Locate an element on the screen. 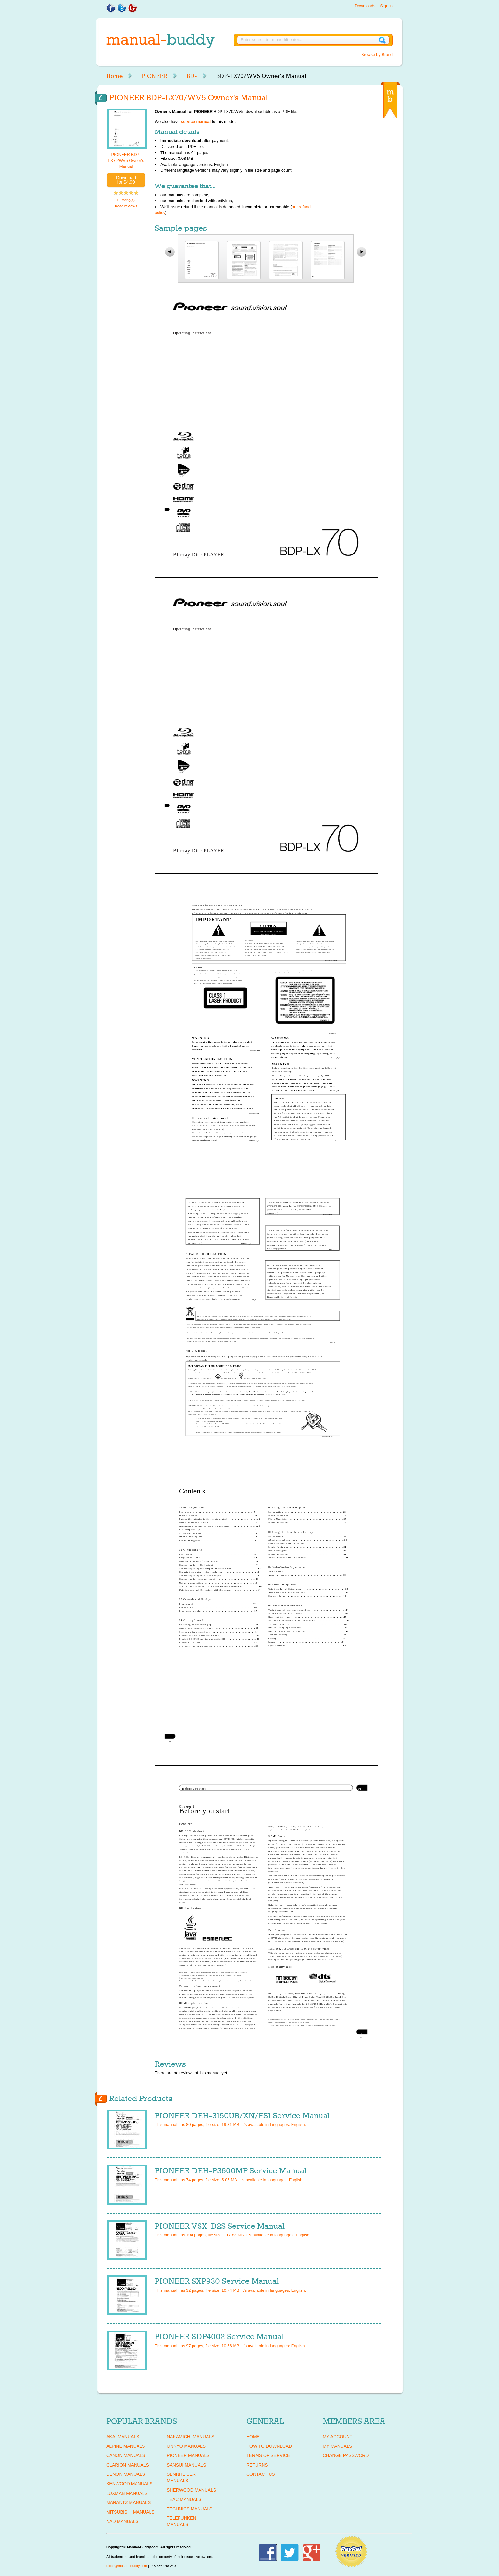  My Account is located at coordinates (337, 2436).